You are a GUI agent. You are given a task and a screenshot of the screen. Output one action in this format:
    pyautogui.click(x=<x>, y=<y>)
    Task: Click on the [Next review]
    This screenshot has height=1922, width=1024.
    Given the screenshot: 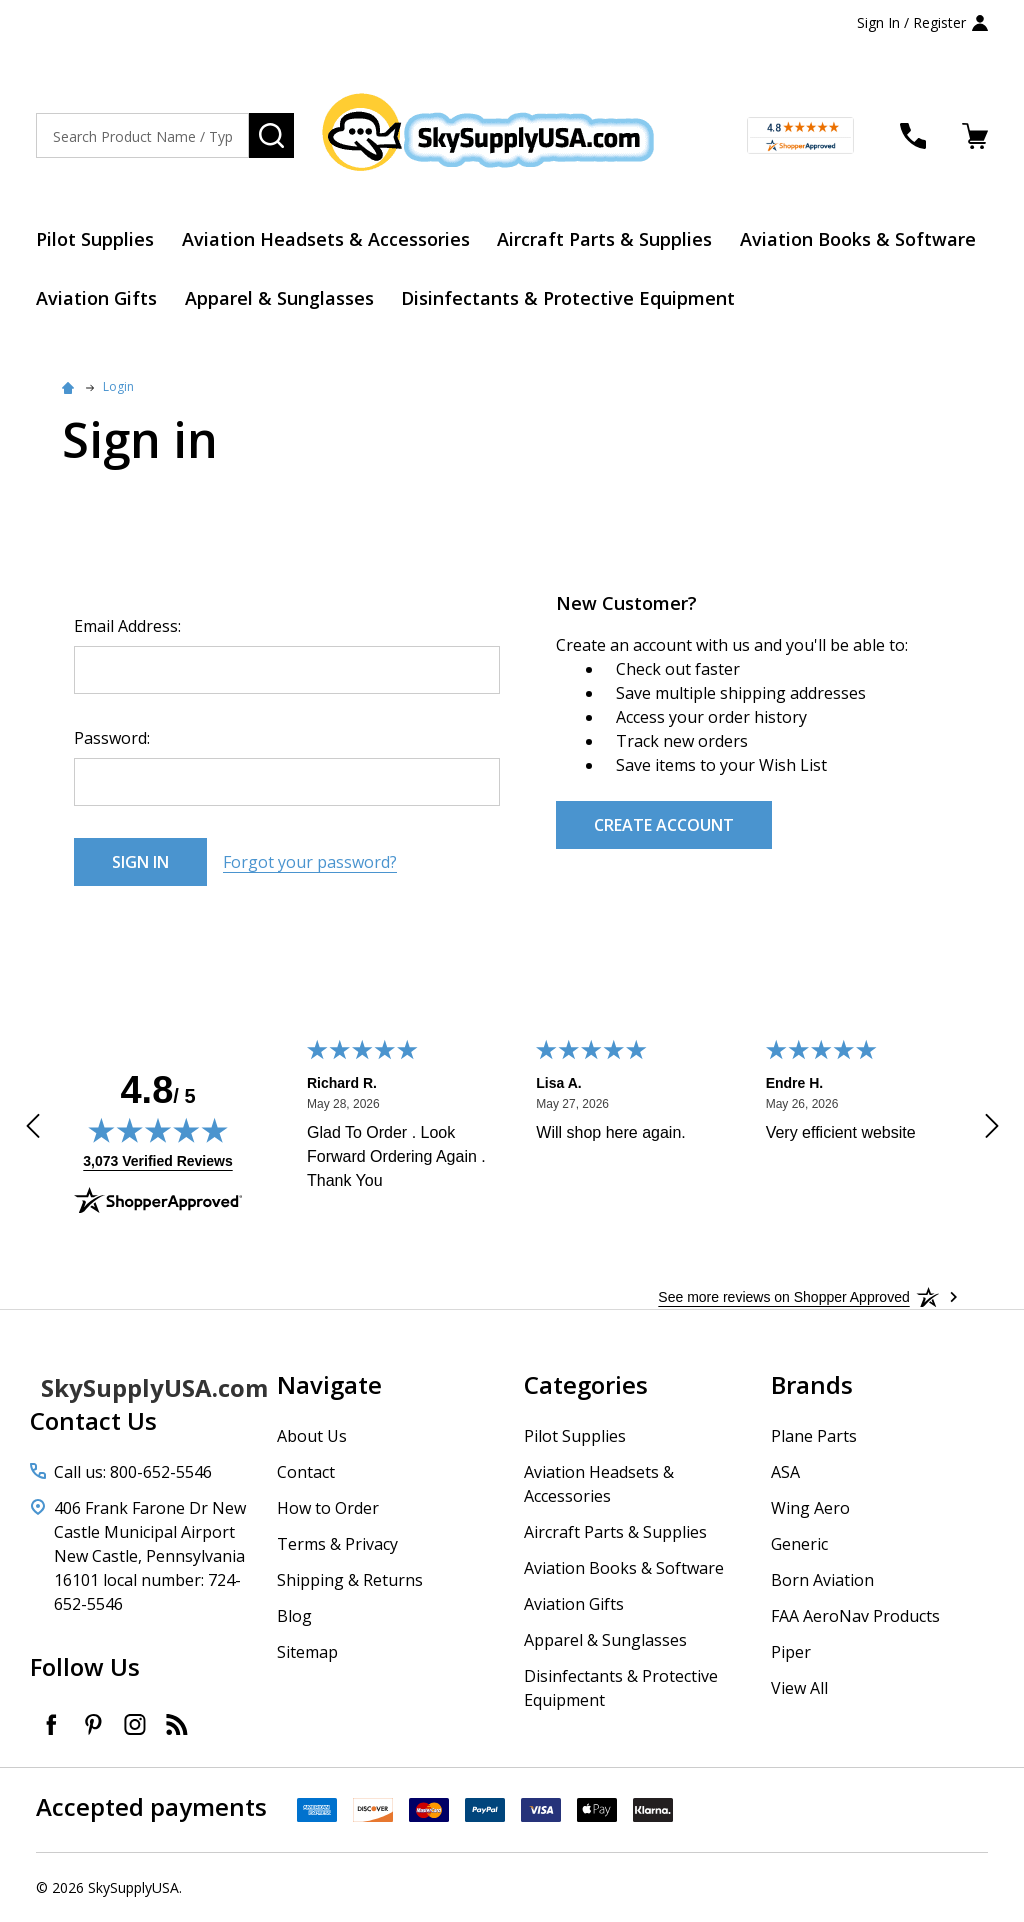 What is the action you would take?
    pyautogui.click(x=992, y=1129)
    